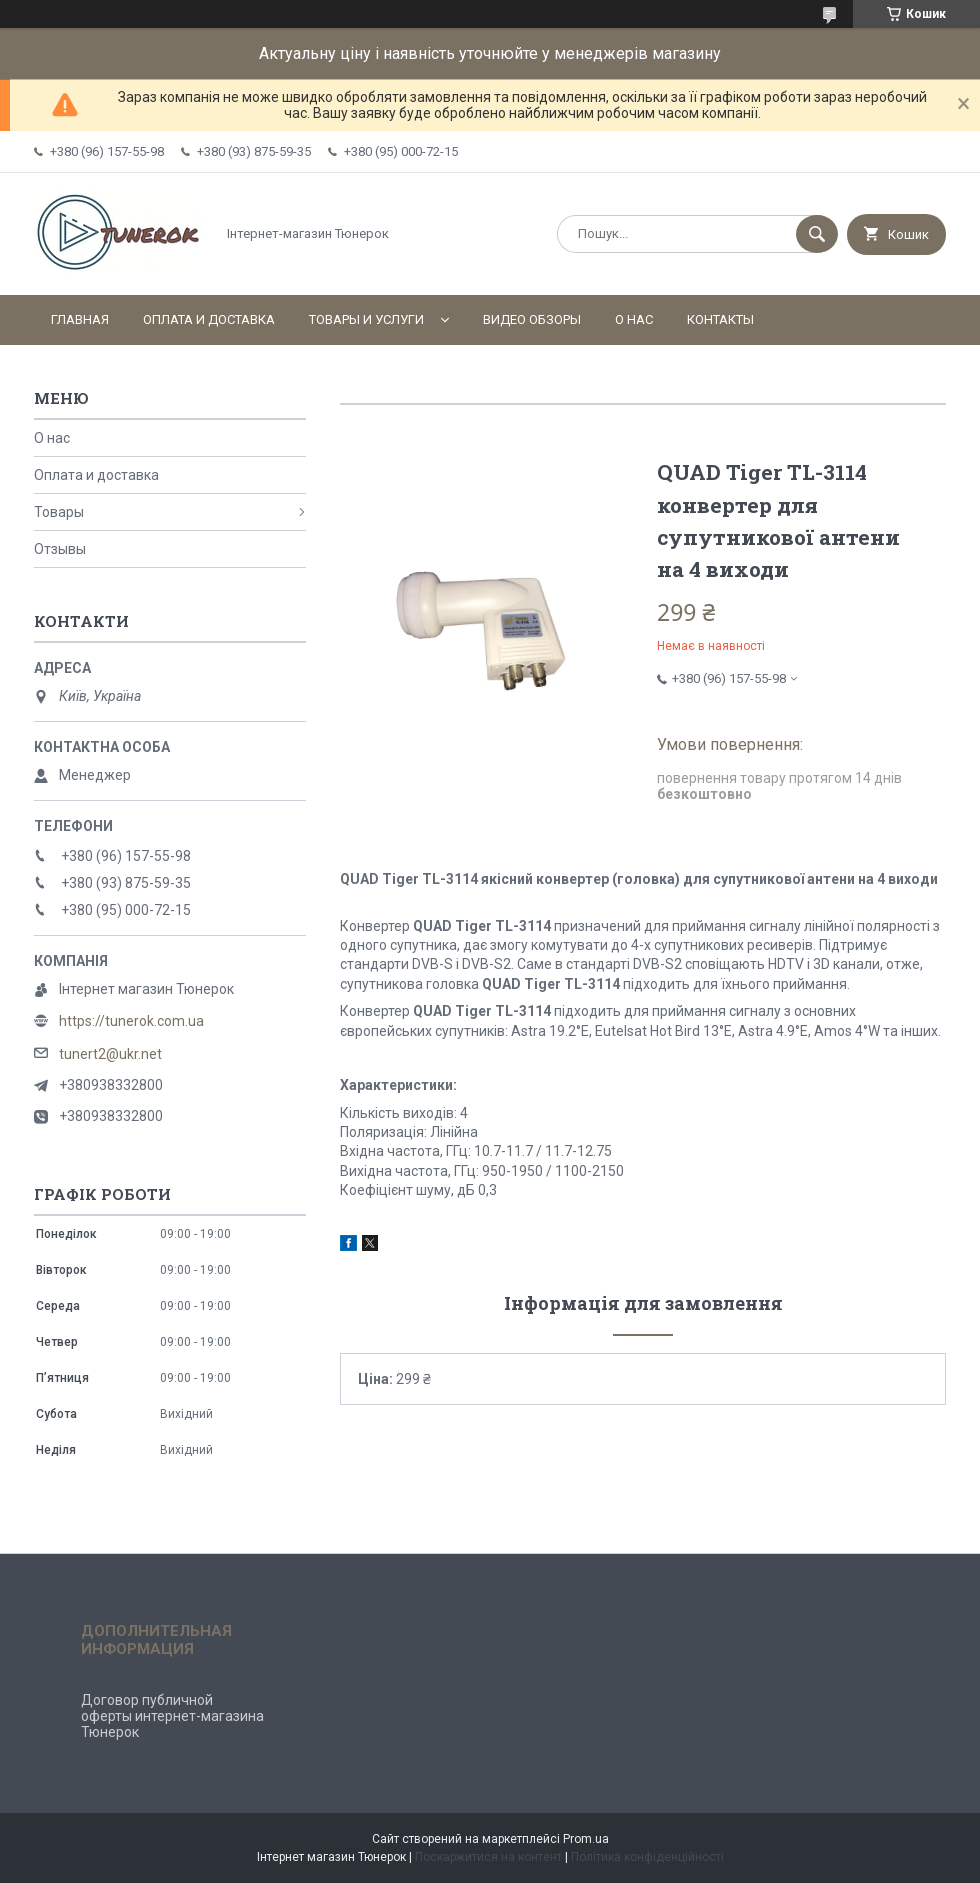  I want to click on Отзывы, so click(60, 549).